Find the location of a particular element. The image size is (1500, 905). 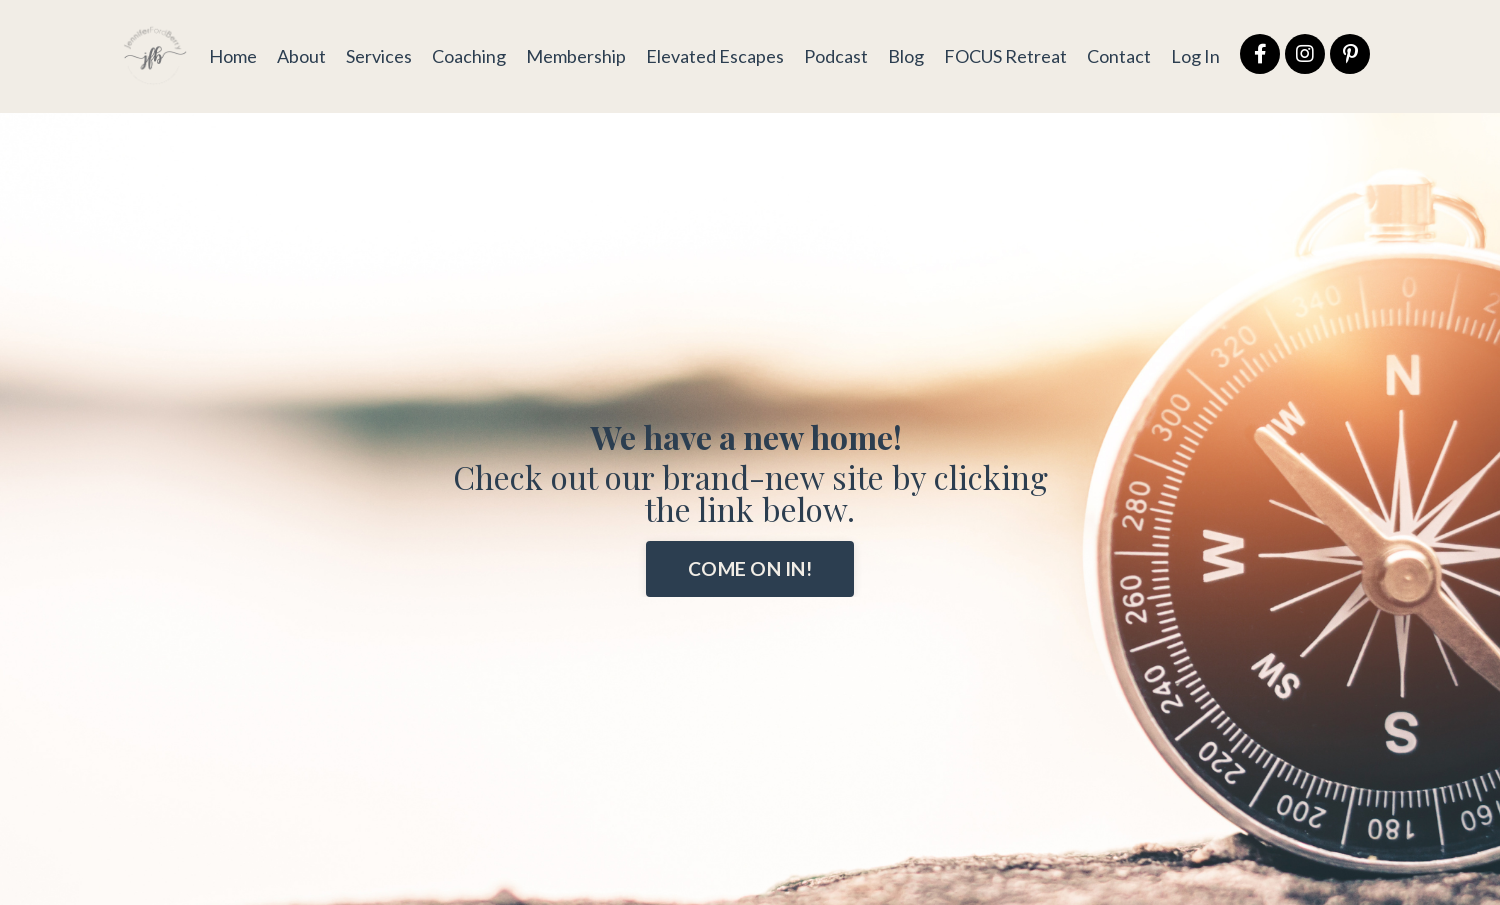

COME ON IN! [button] is located at coordinates (750, 568).